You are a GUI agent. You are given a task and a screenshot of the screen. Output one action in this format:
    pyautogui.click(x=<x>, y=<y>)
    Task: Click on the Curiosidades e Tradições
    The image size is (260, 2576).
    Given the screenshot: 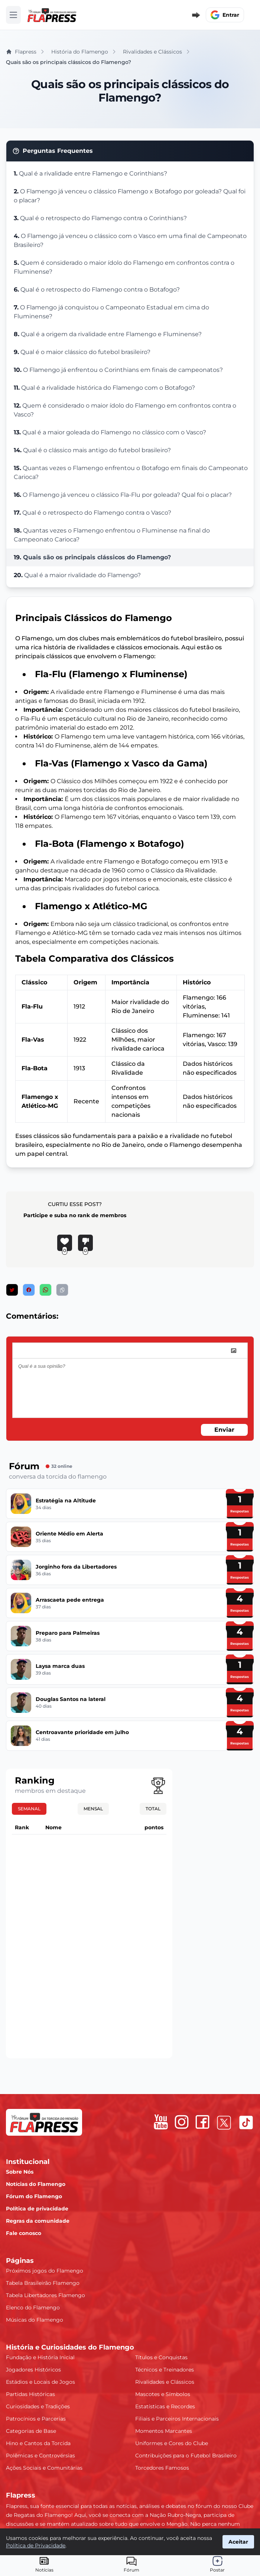 What is the action you would take?
    pyautogui.click(x=38, y=2406)
    